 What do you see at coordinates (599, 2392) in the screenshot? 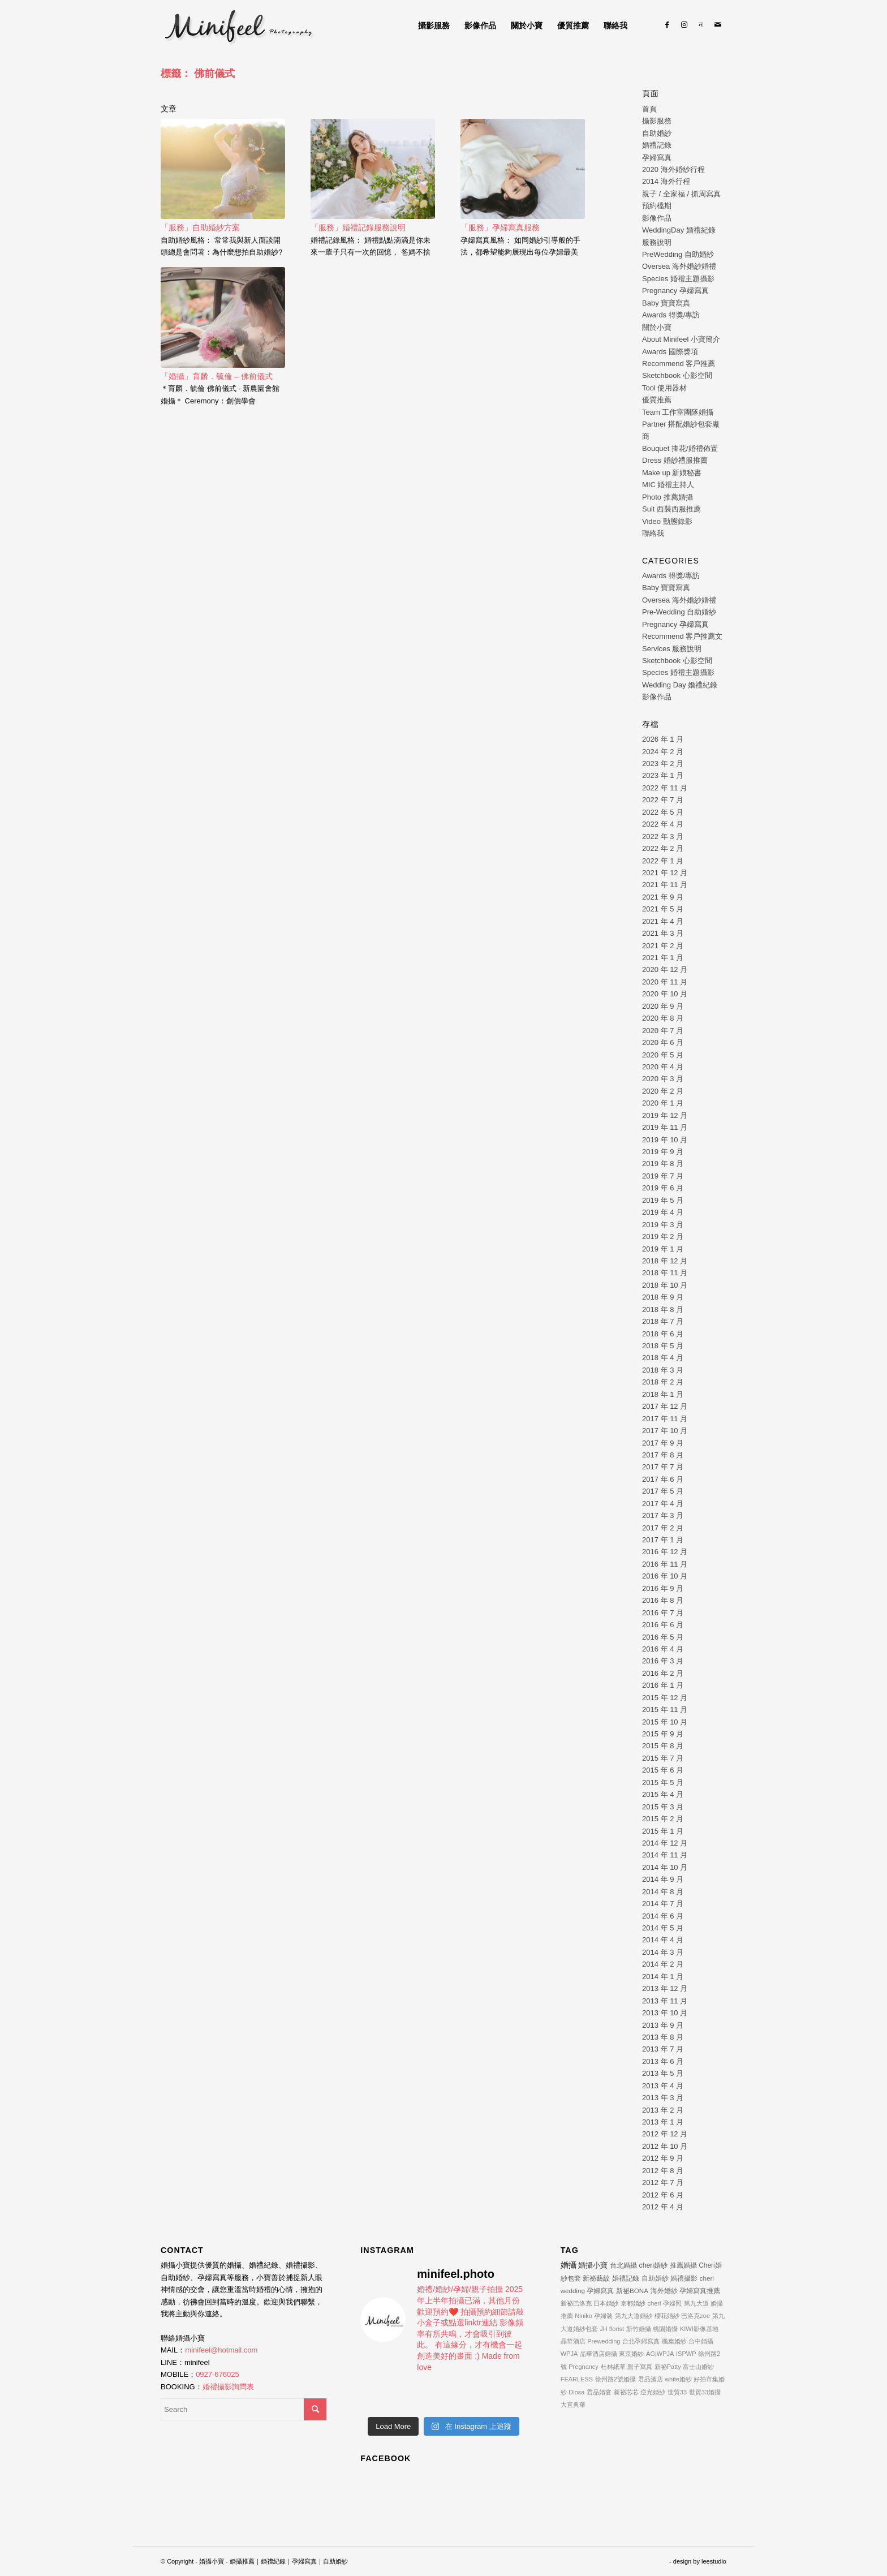
I see `君品婚宴` at bounding box center [599, 2392].